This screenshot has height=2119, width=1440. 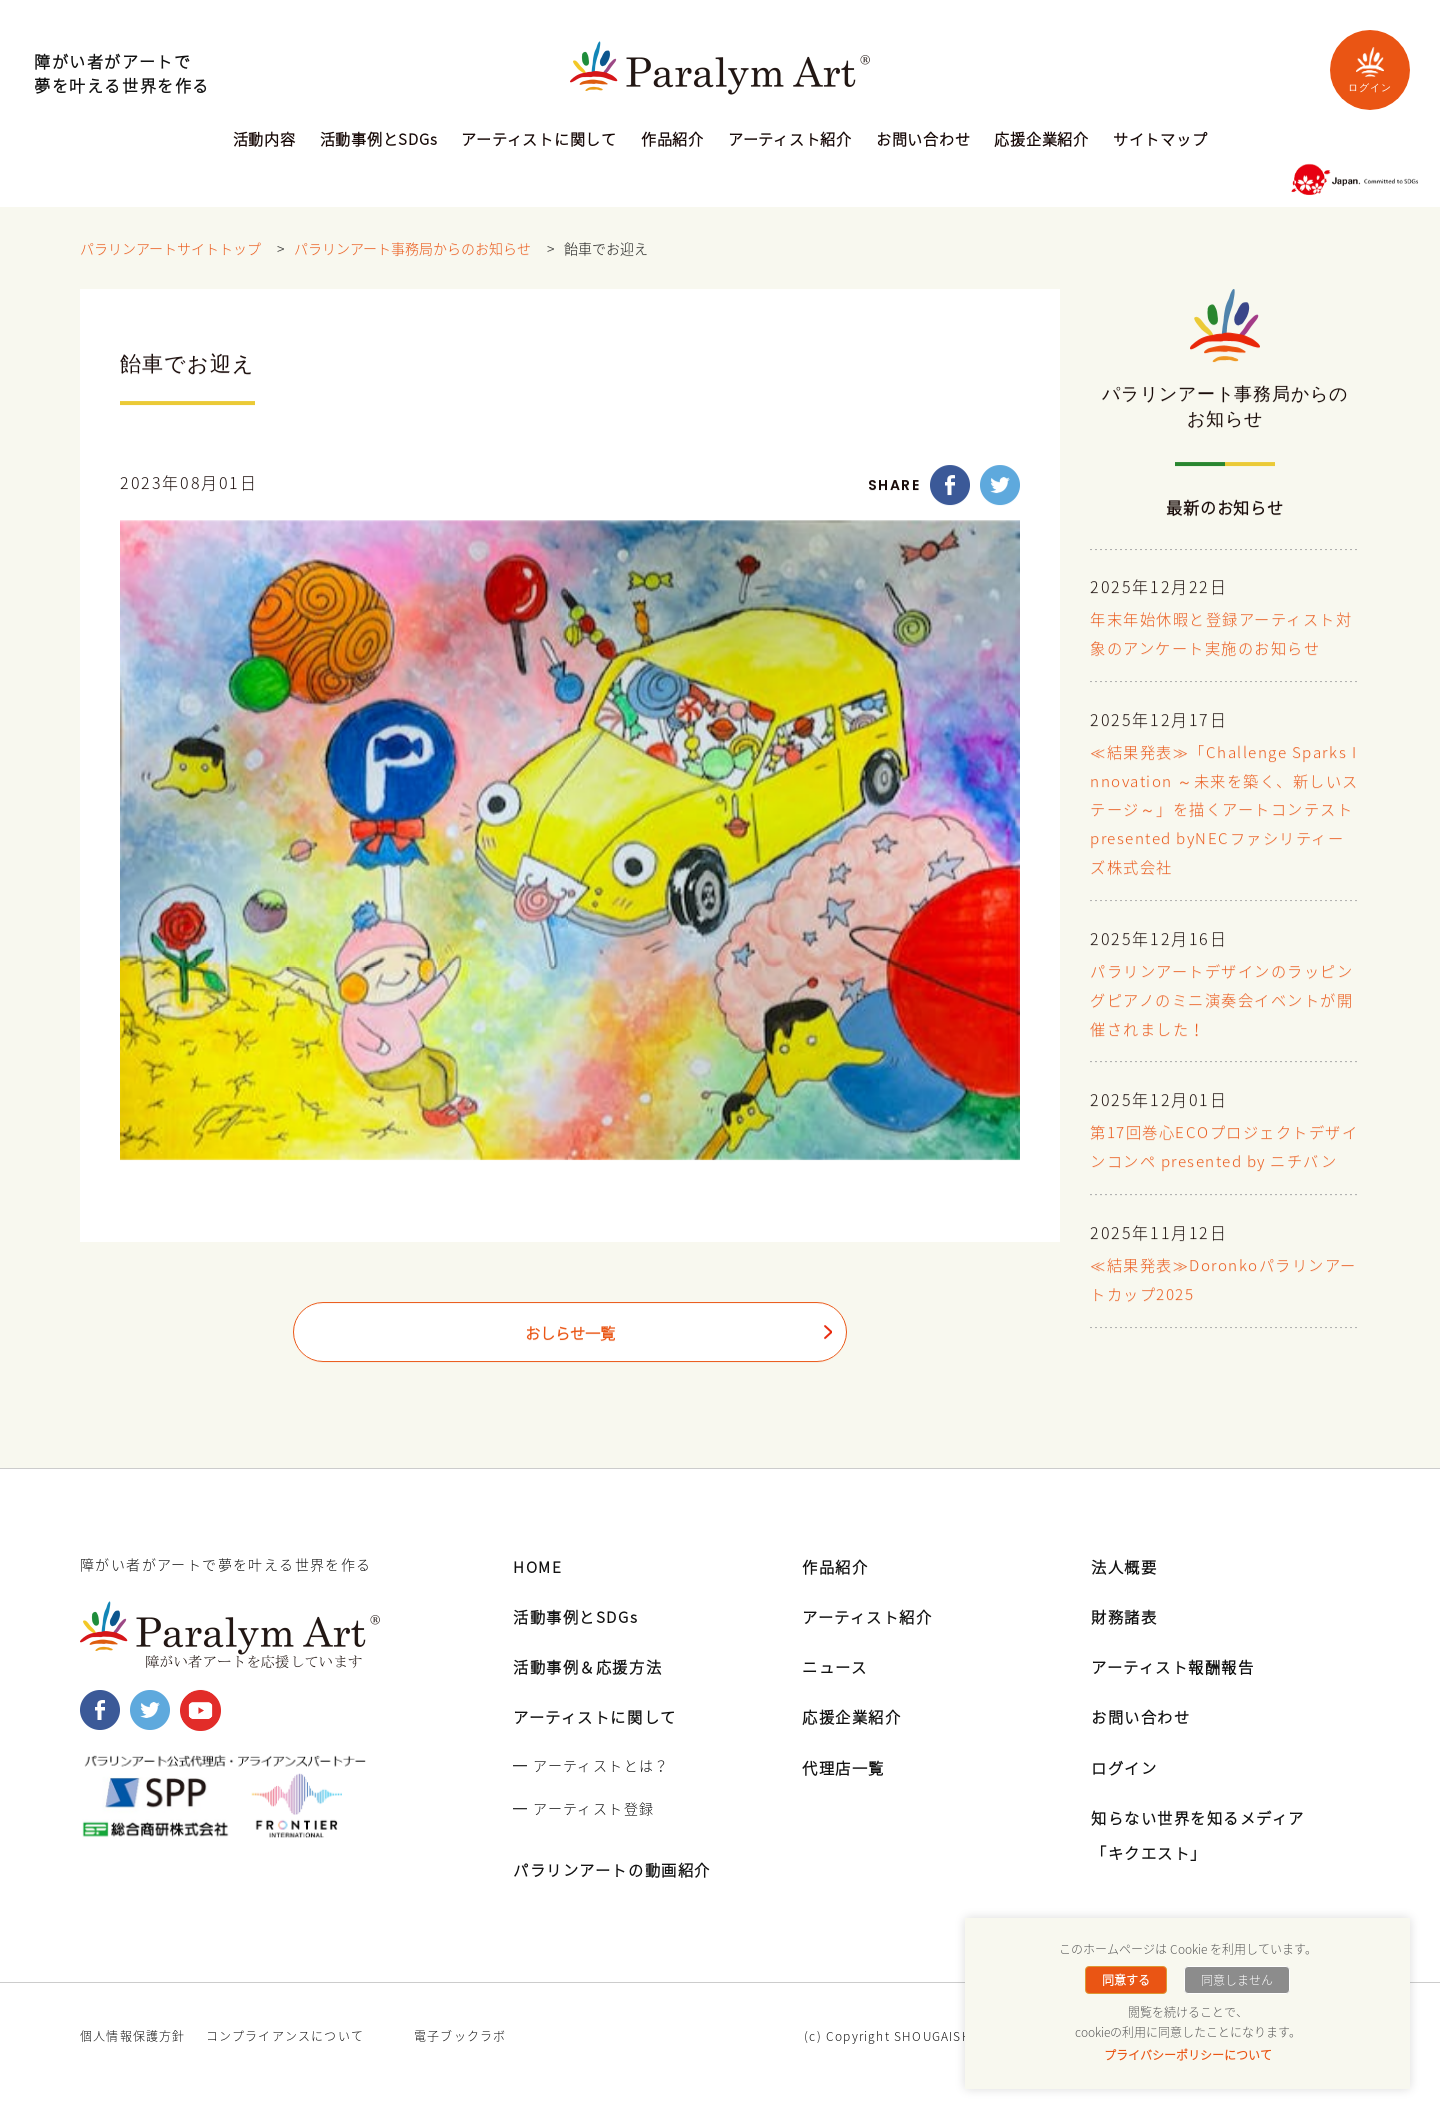 I want to click on 活動事例＆応援方法, so click(x=592, y=1695).